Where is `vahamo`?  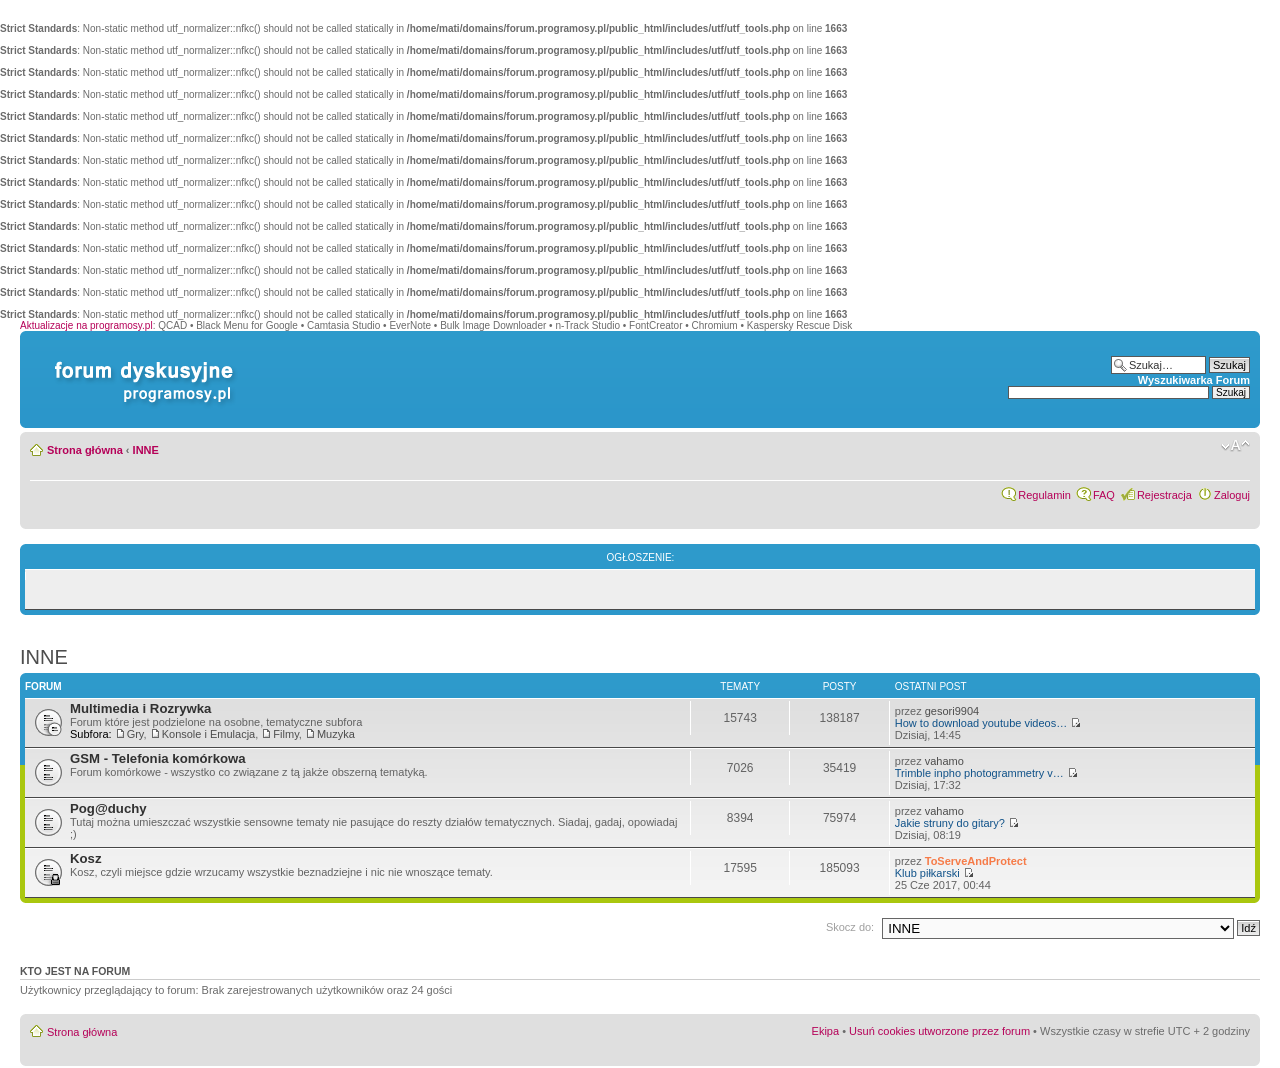 vahamo is located at coordinates (944, 761).